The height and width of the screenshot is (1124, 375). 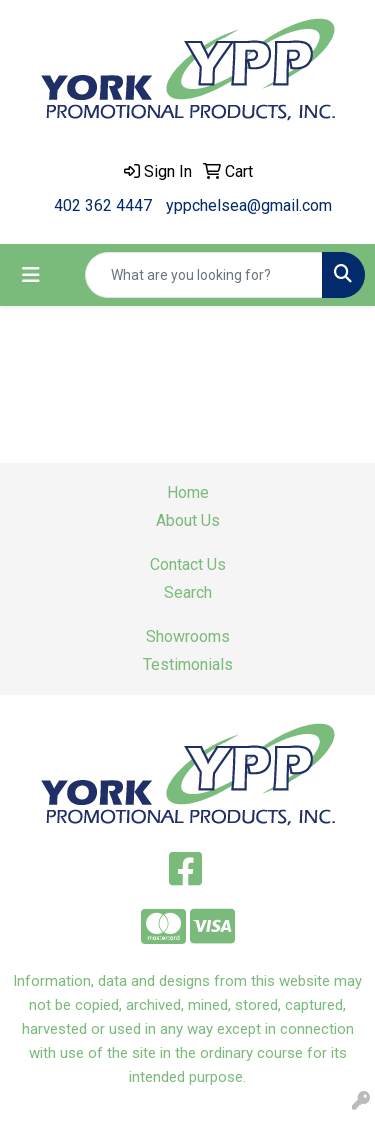 I want to click on [Toggle navigation], so click(x=31, y=275).